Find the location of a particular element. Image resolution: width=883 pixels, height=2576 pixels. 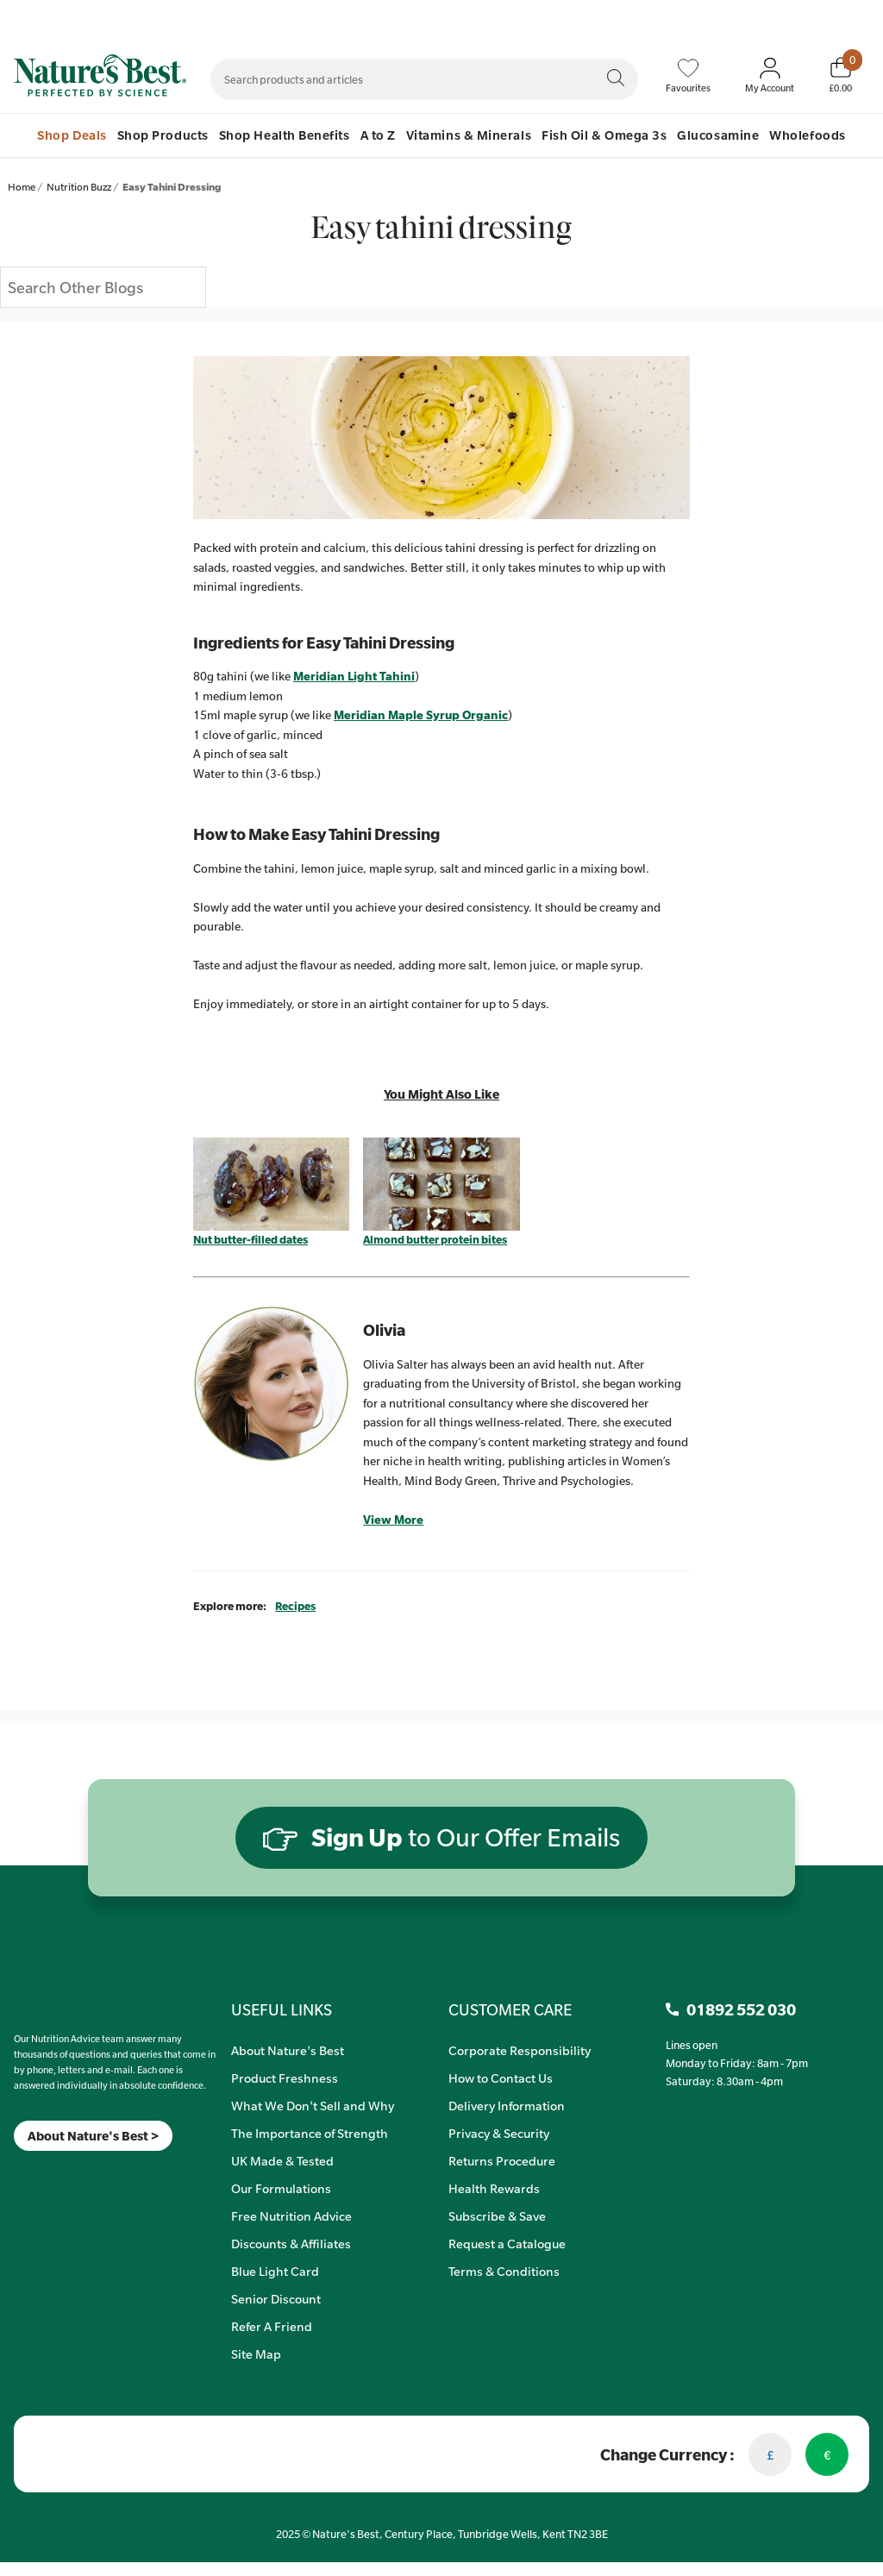

Request a Catalogue is located at coordinates (507, 2243).